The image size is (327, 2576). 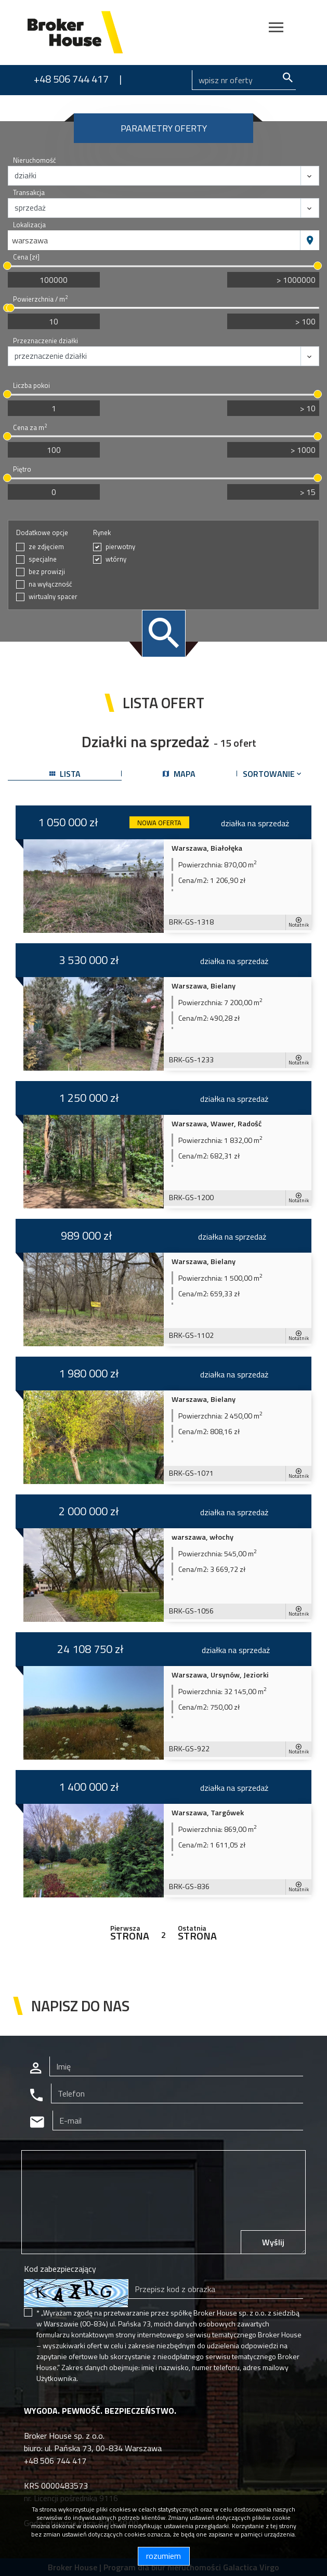 What do you see at coordinates (244, 80) in the screenshot?
I see `[Search]` at bounding box center [244, 80].